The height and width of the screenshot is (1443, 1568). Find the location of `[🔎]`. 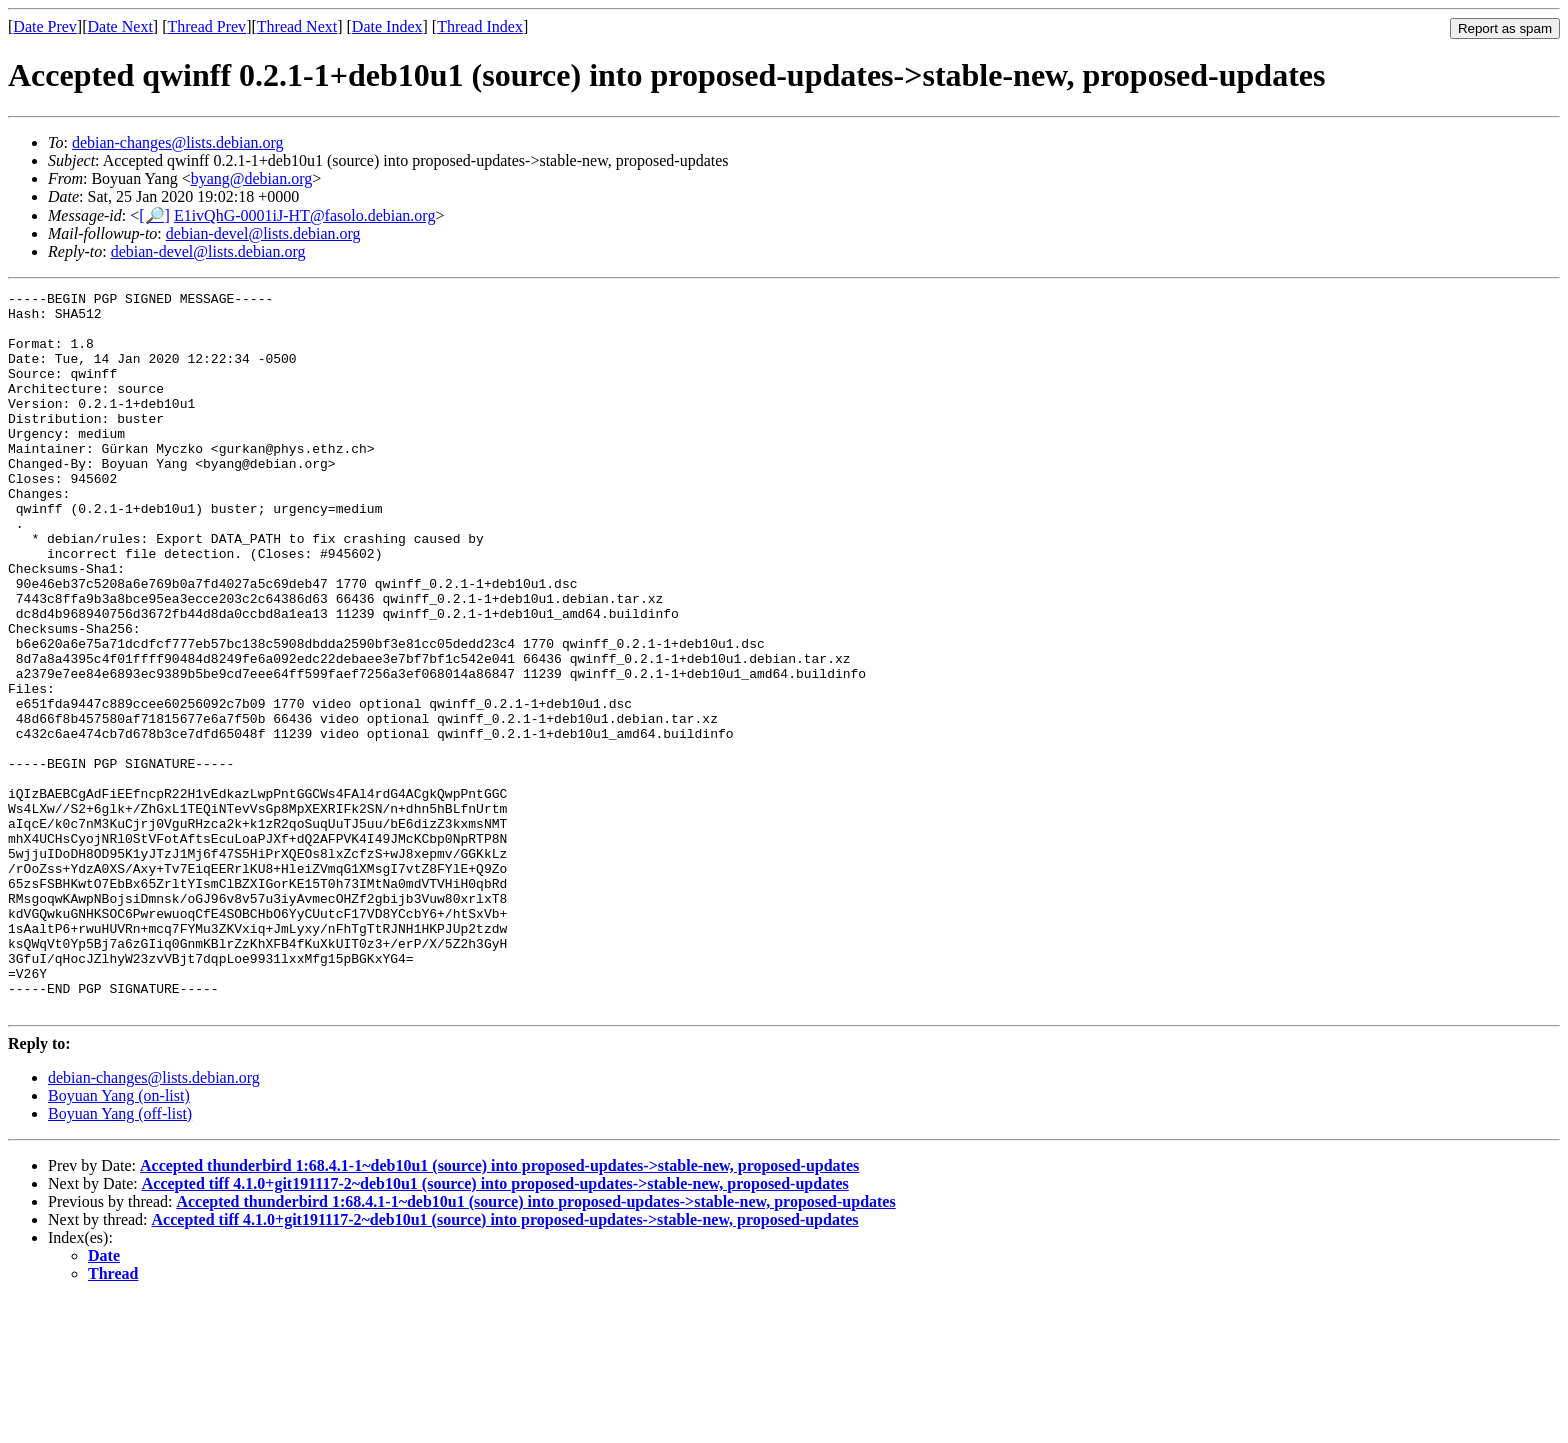

[🔎] is located at coordinates (154, 215).